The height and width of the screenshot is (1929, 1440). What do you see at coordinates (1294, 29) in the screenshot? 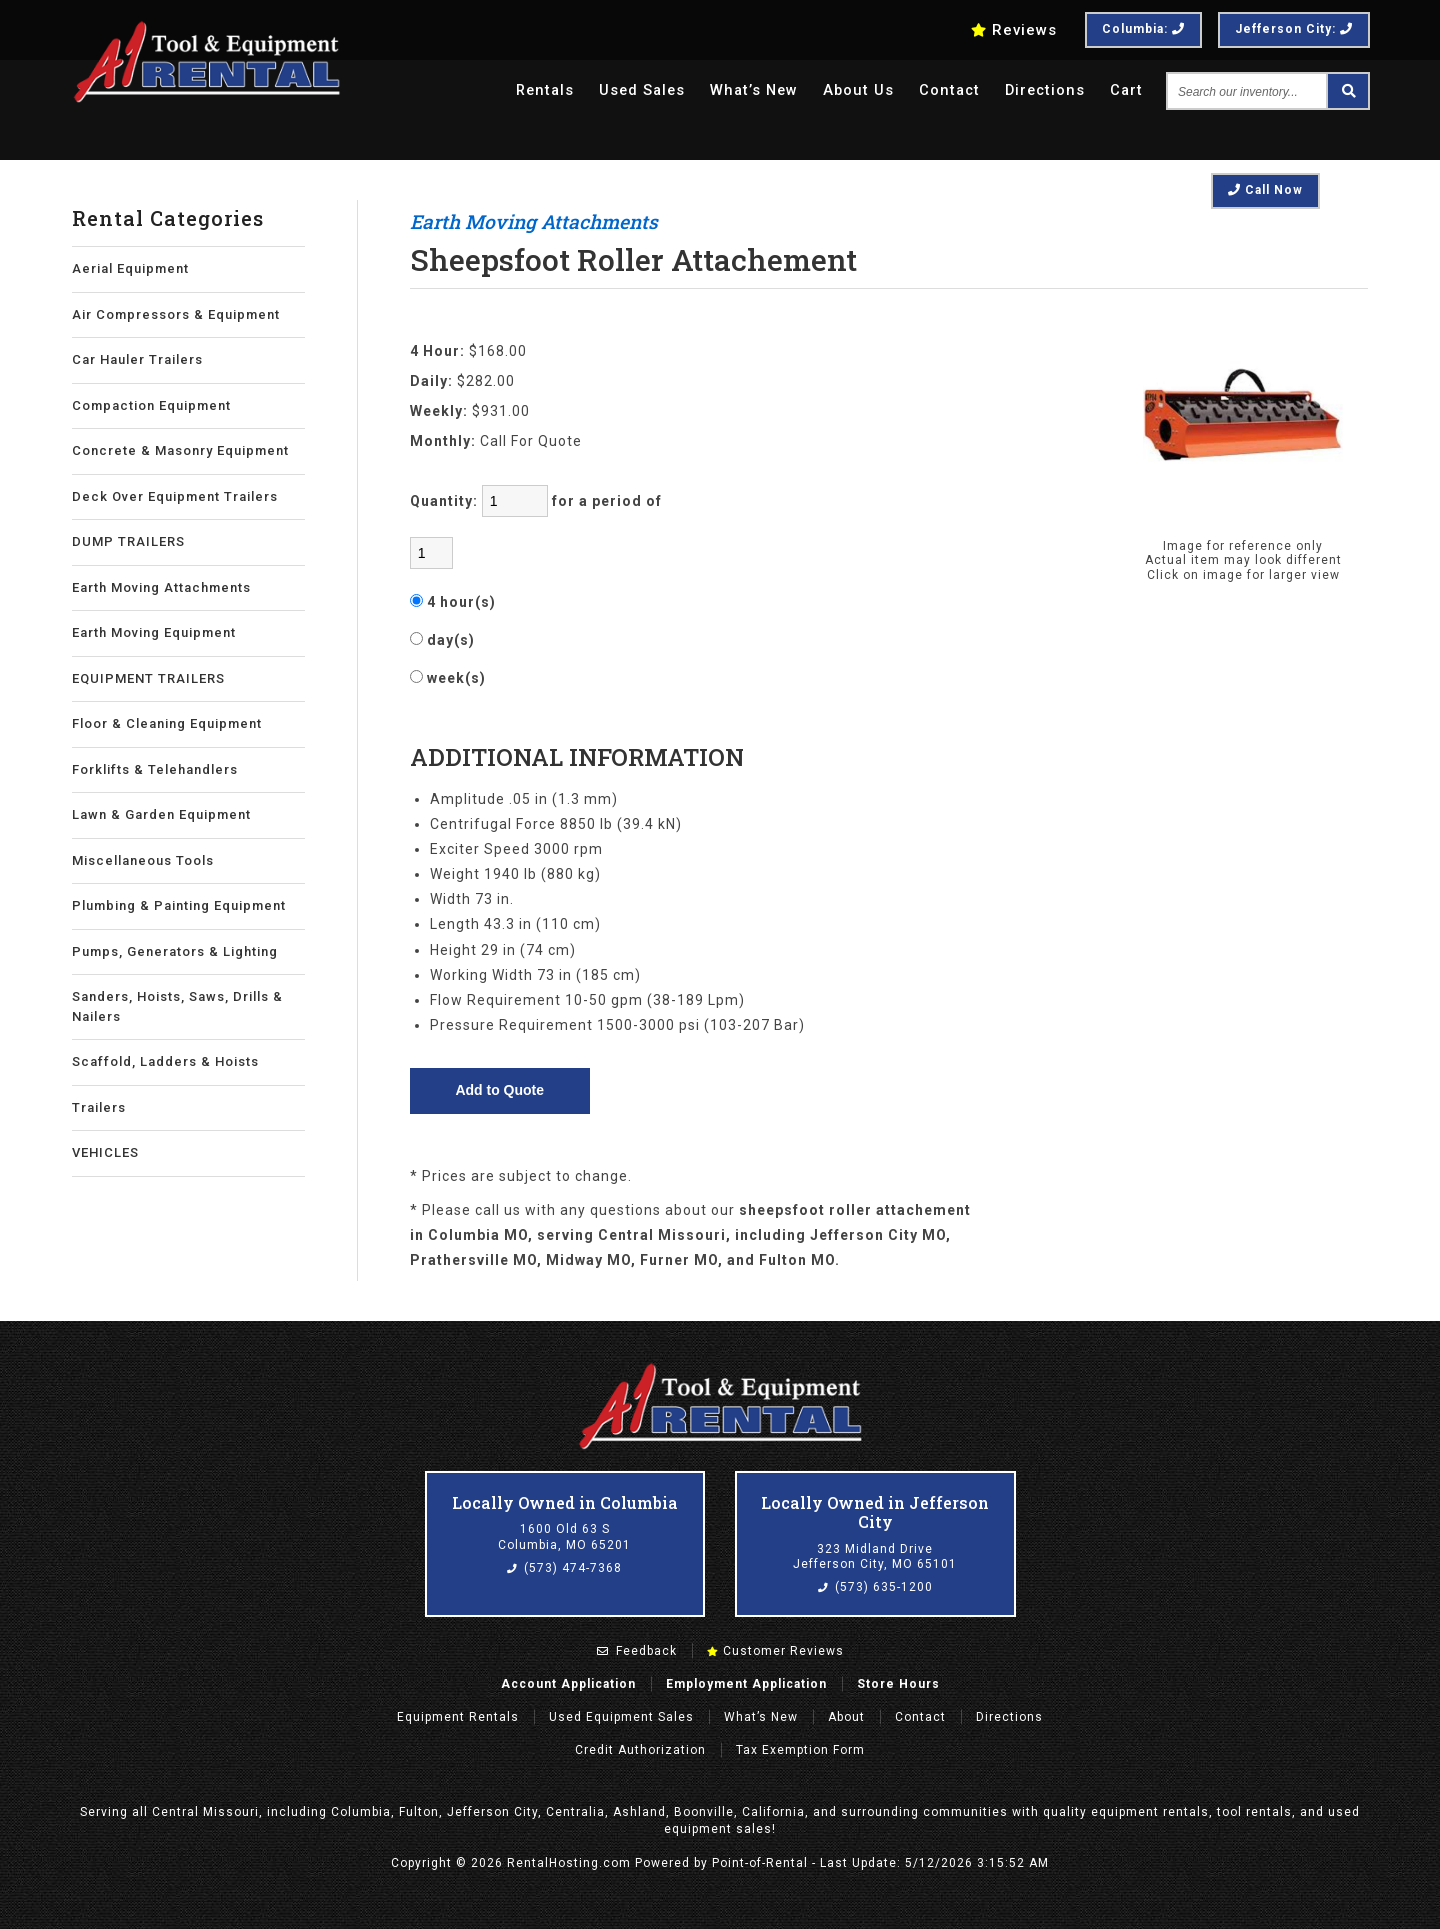
I see `Jefferson City:` at bounding box center [1294, 29].